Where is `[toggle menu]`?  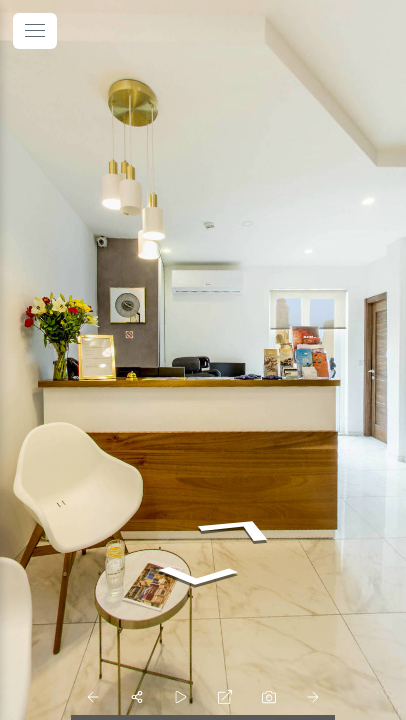
[toggle menu] is located at coordinates (35, 31).